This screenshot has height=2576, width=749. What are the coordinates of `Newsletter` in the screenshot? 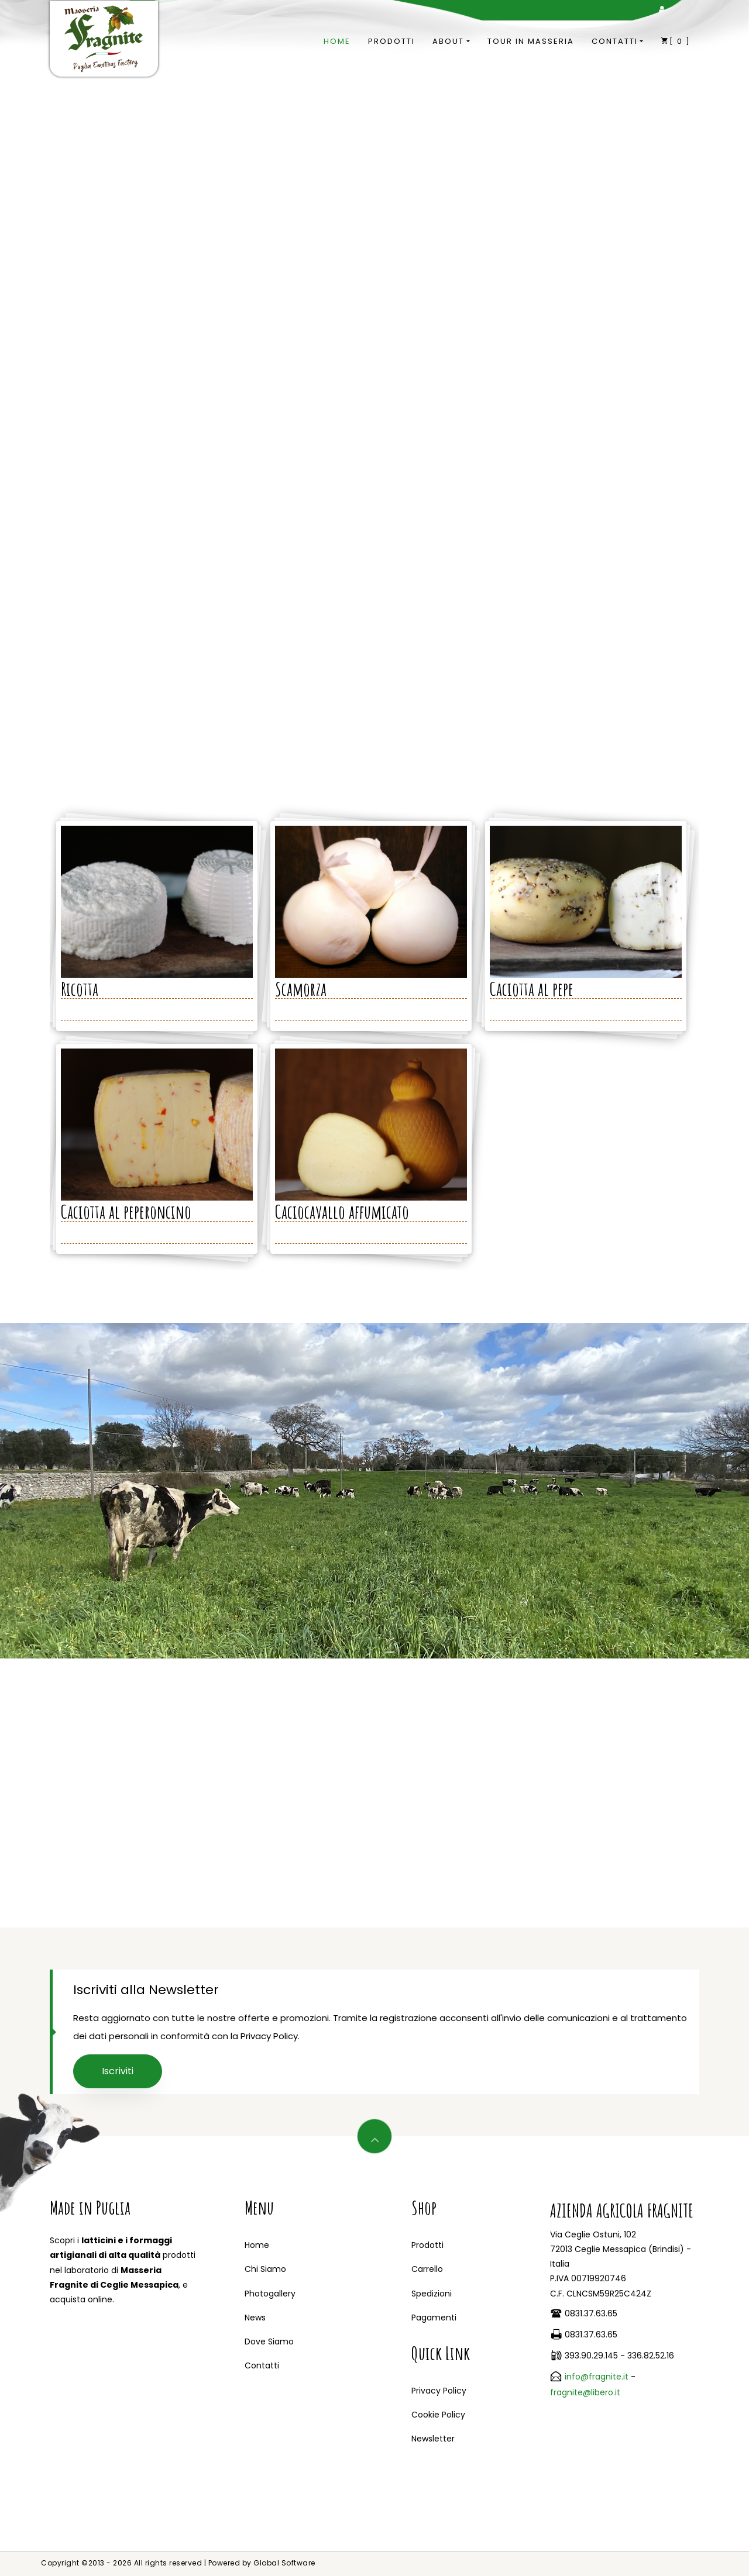 It's located at (433, 2438).